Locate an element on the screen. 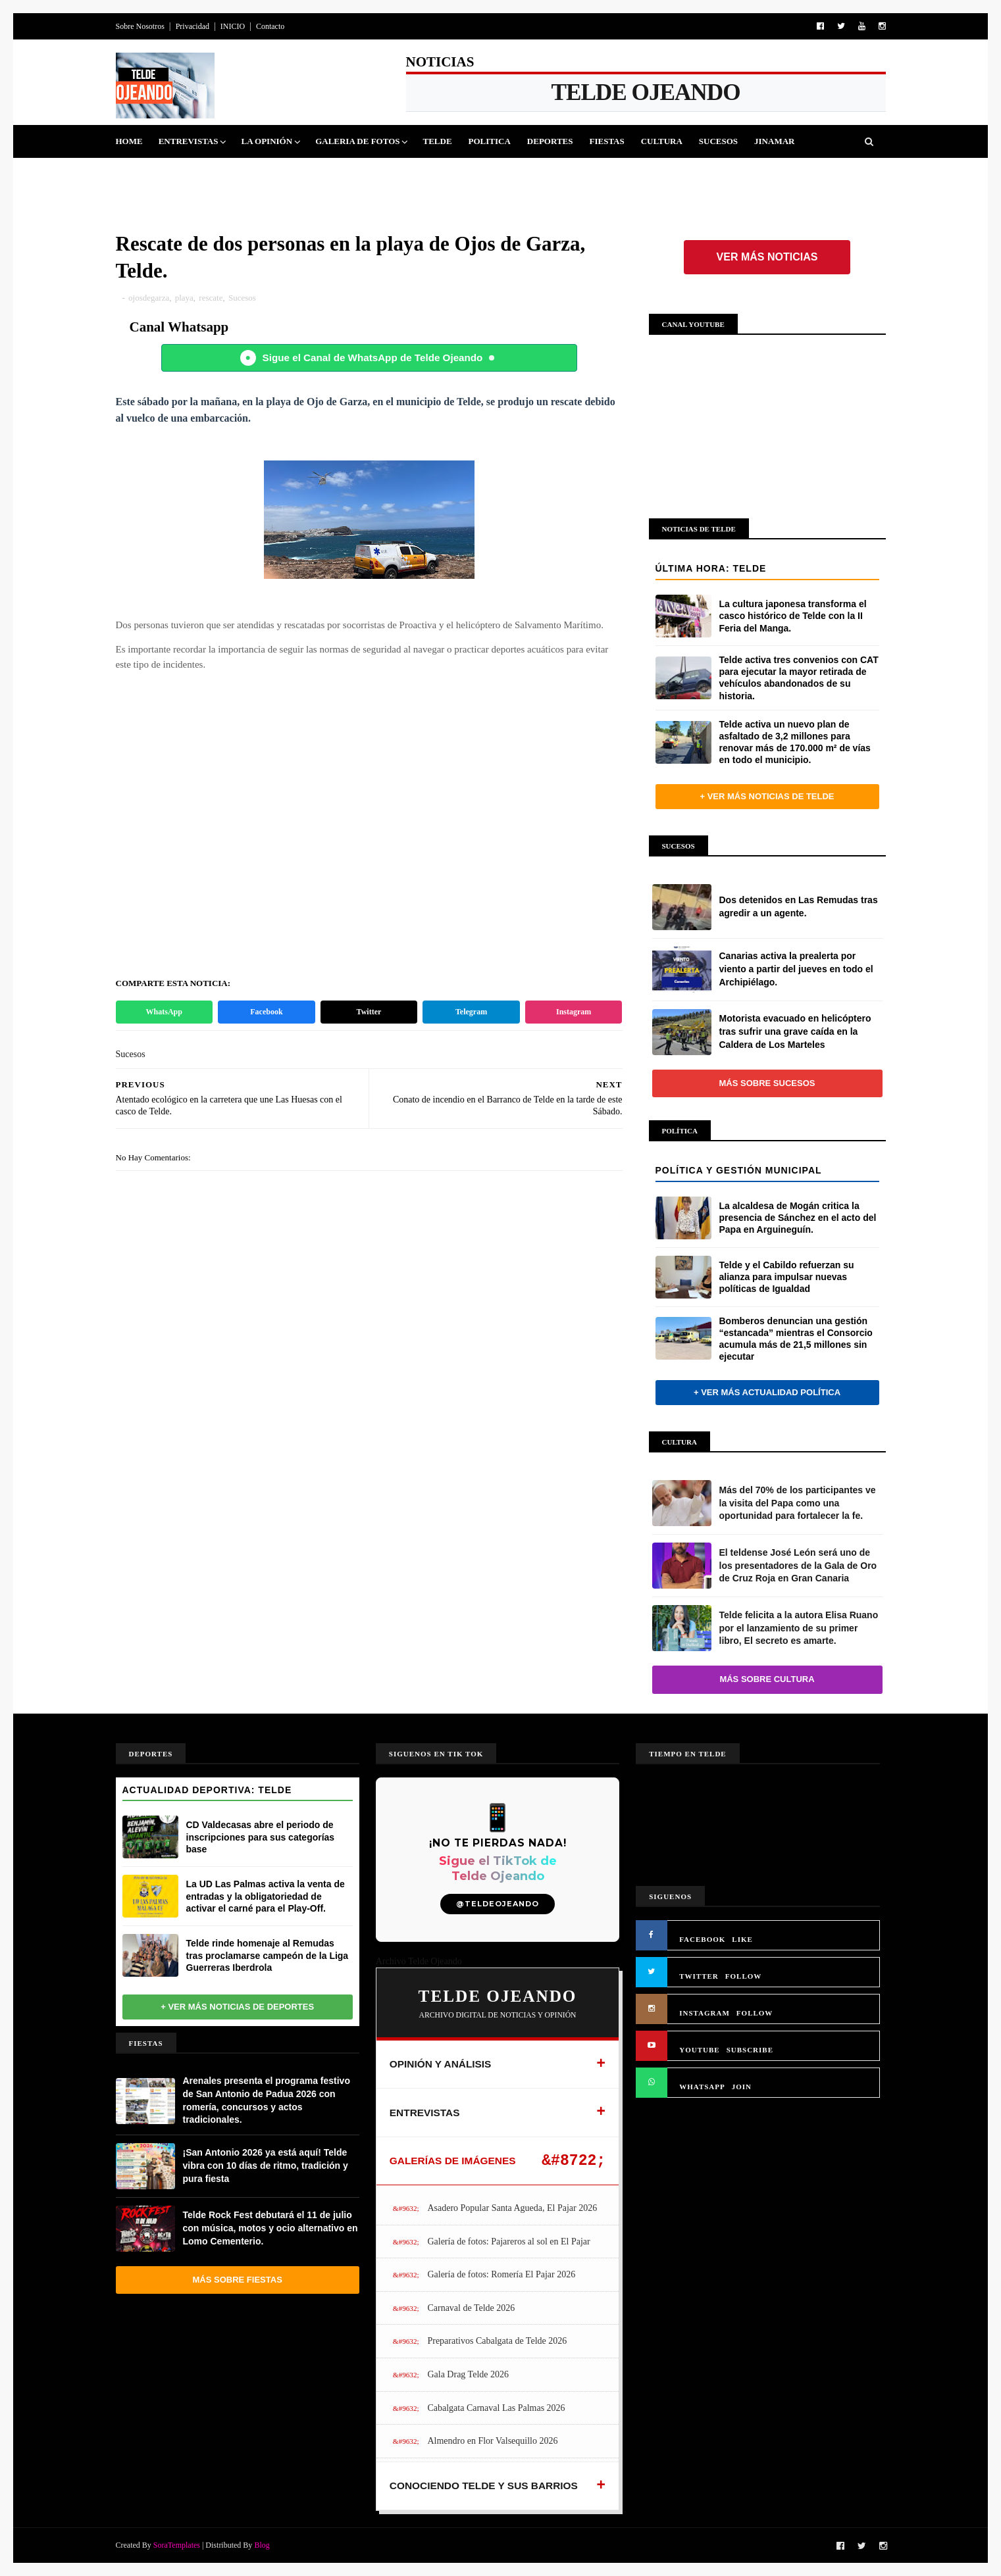 Image resolution: width=1001 pixels, height=2576 pixels. Sucesos is located at coordinates (718, 141).